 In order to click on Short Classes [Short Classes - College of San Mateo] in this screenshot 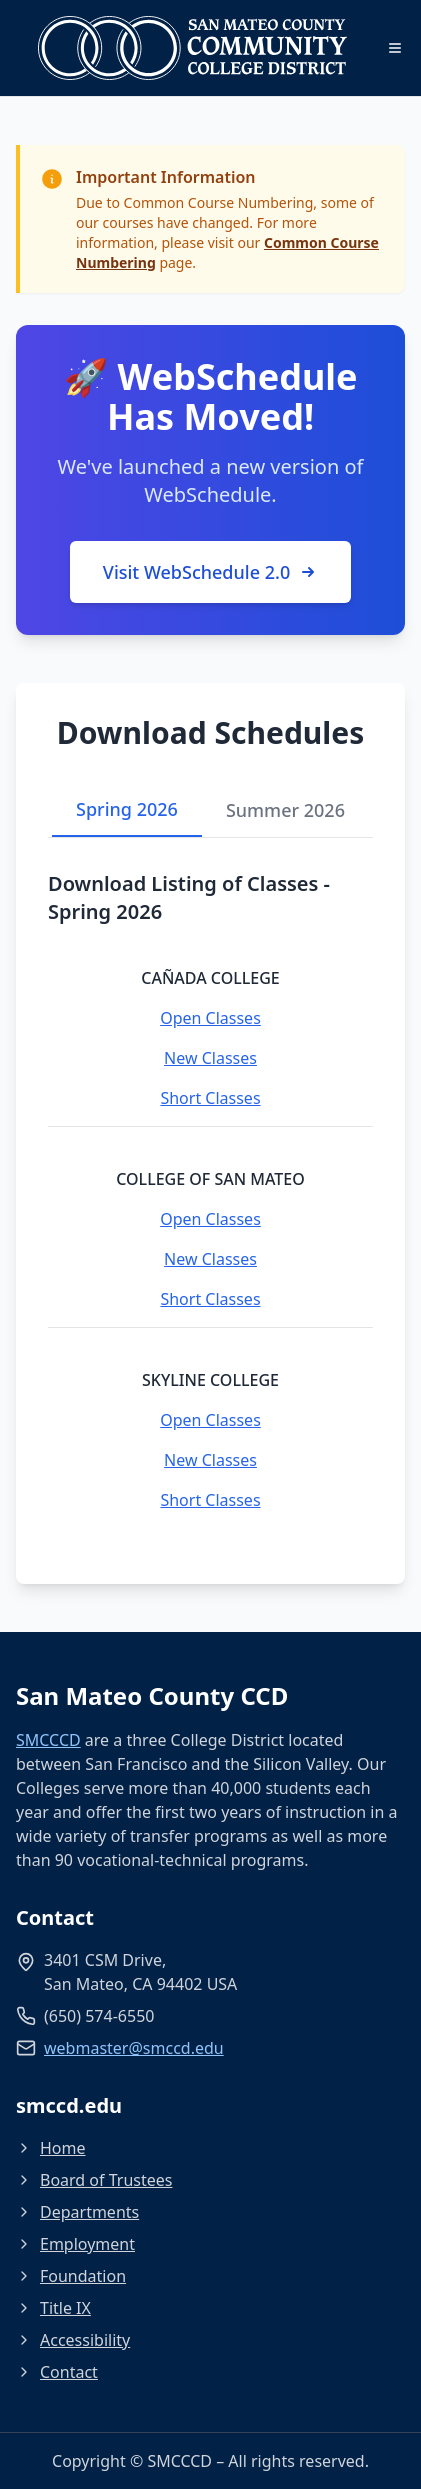, I will do `click(210, 1299)`.